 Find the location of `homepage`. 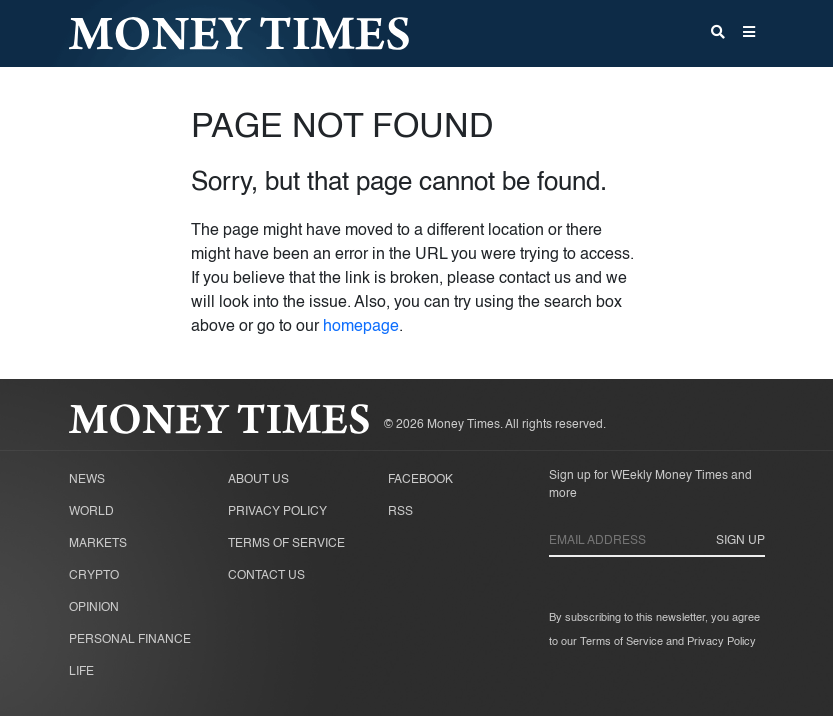

homepage is located at coordinates (361, 327).